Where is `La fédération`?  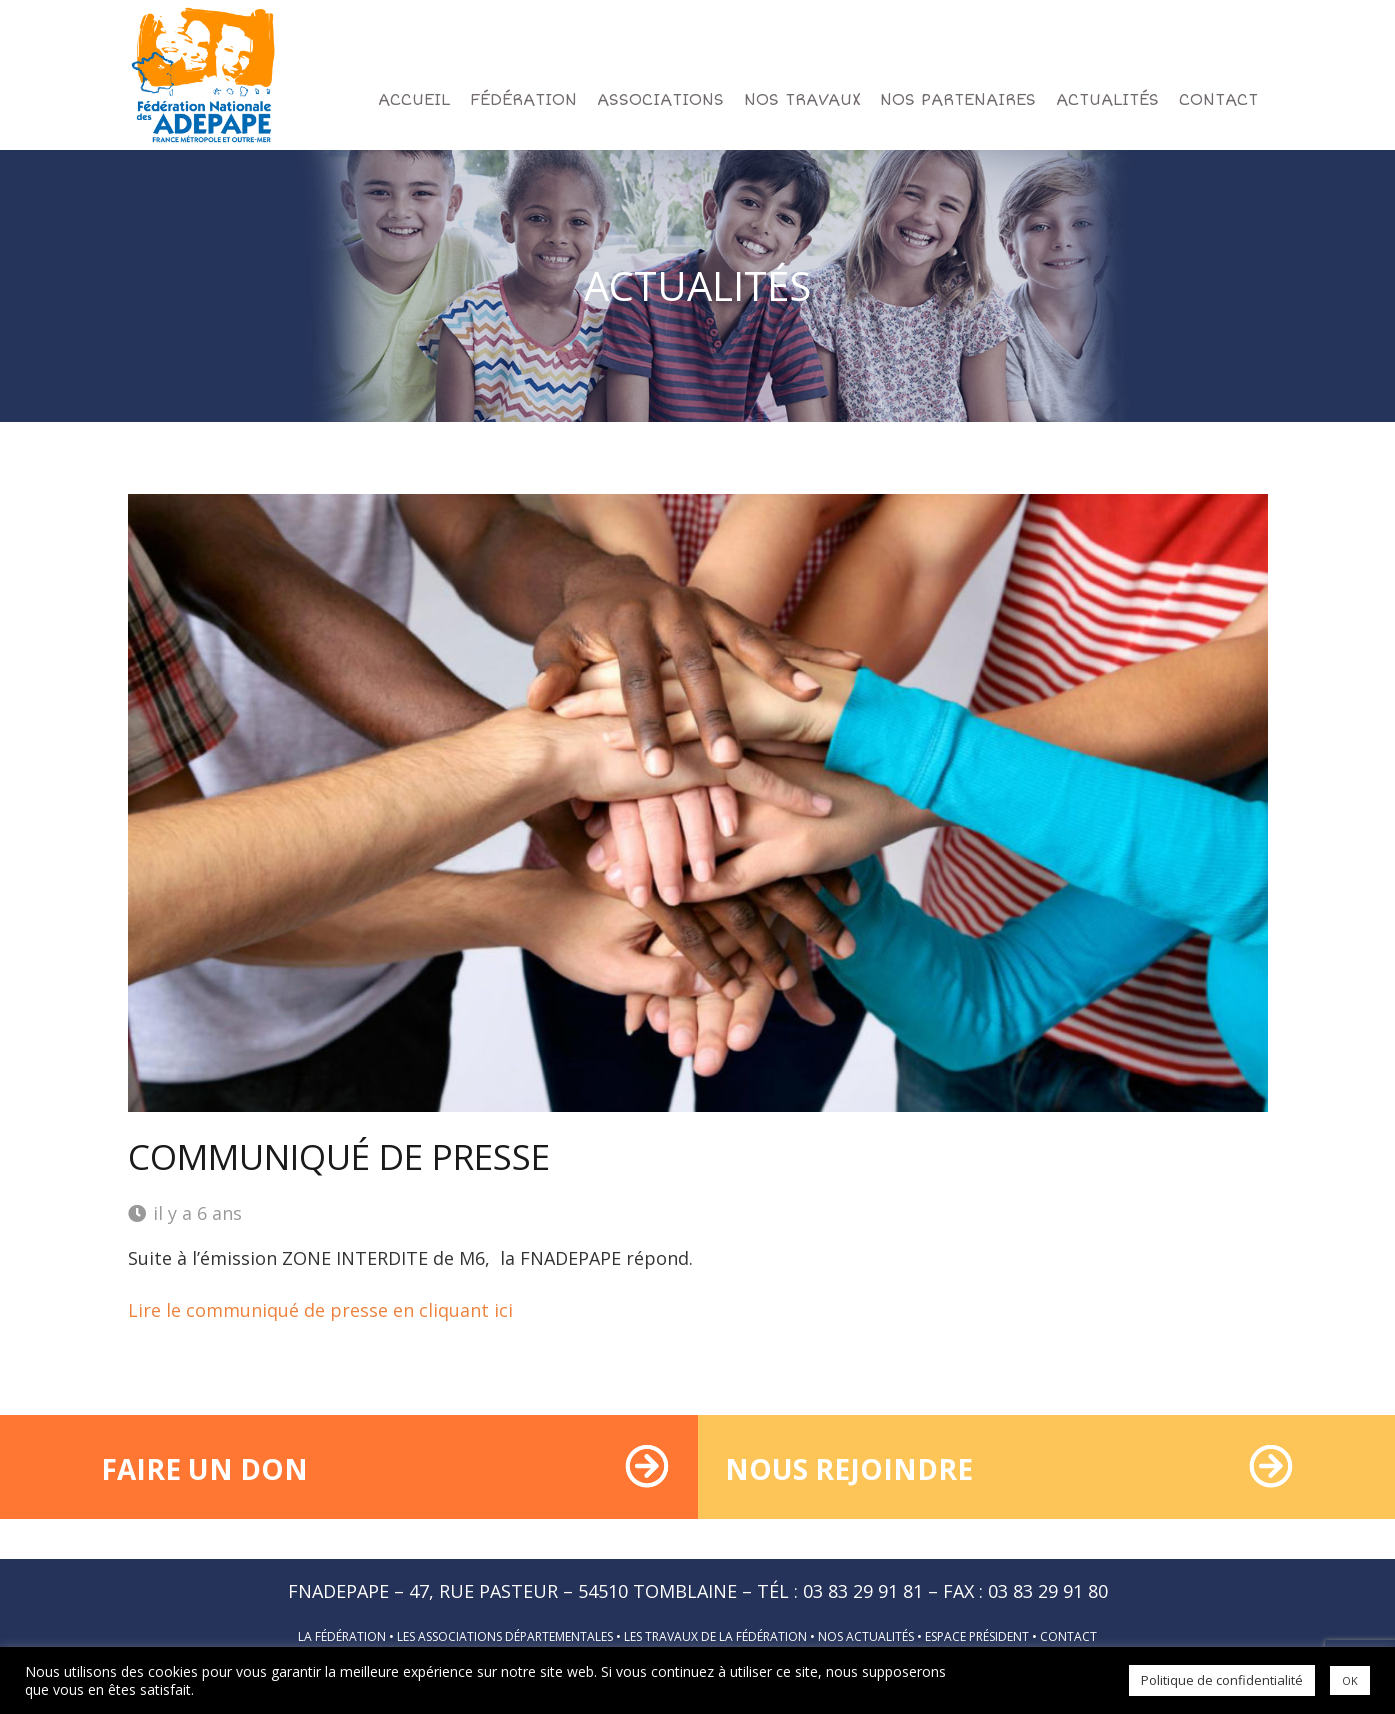 La fédération is located at coordinates (342, 1636).